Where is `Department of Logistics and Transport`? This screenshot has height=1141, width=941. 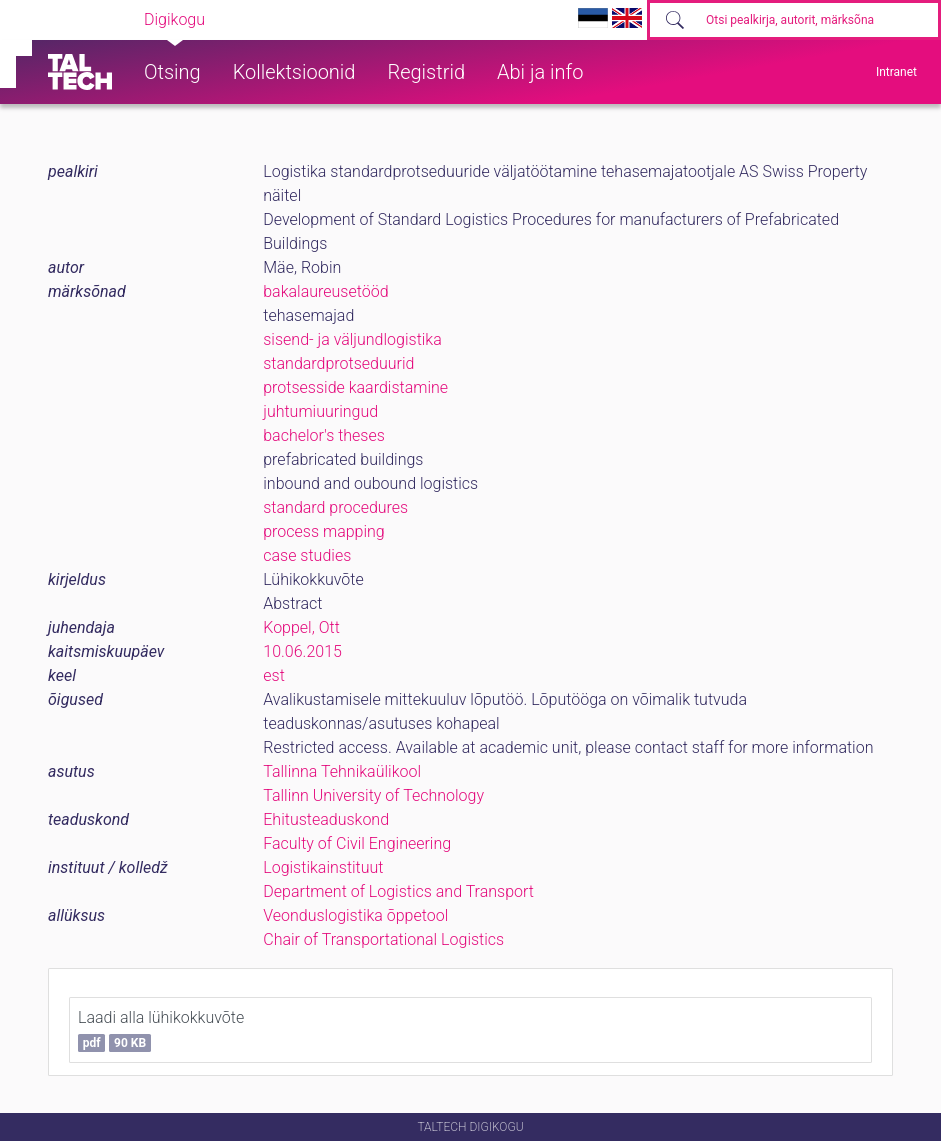
Department of Logistics and Transport is located at coordinates (398, 891).